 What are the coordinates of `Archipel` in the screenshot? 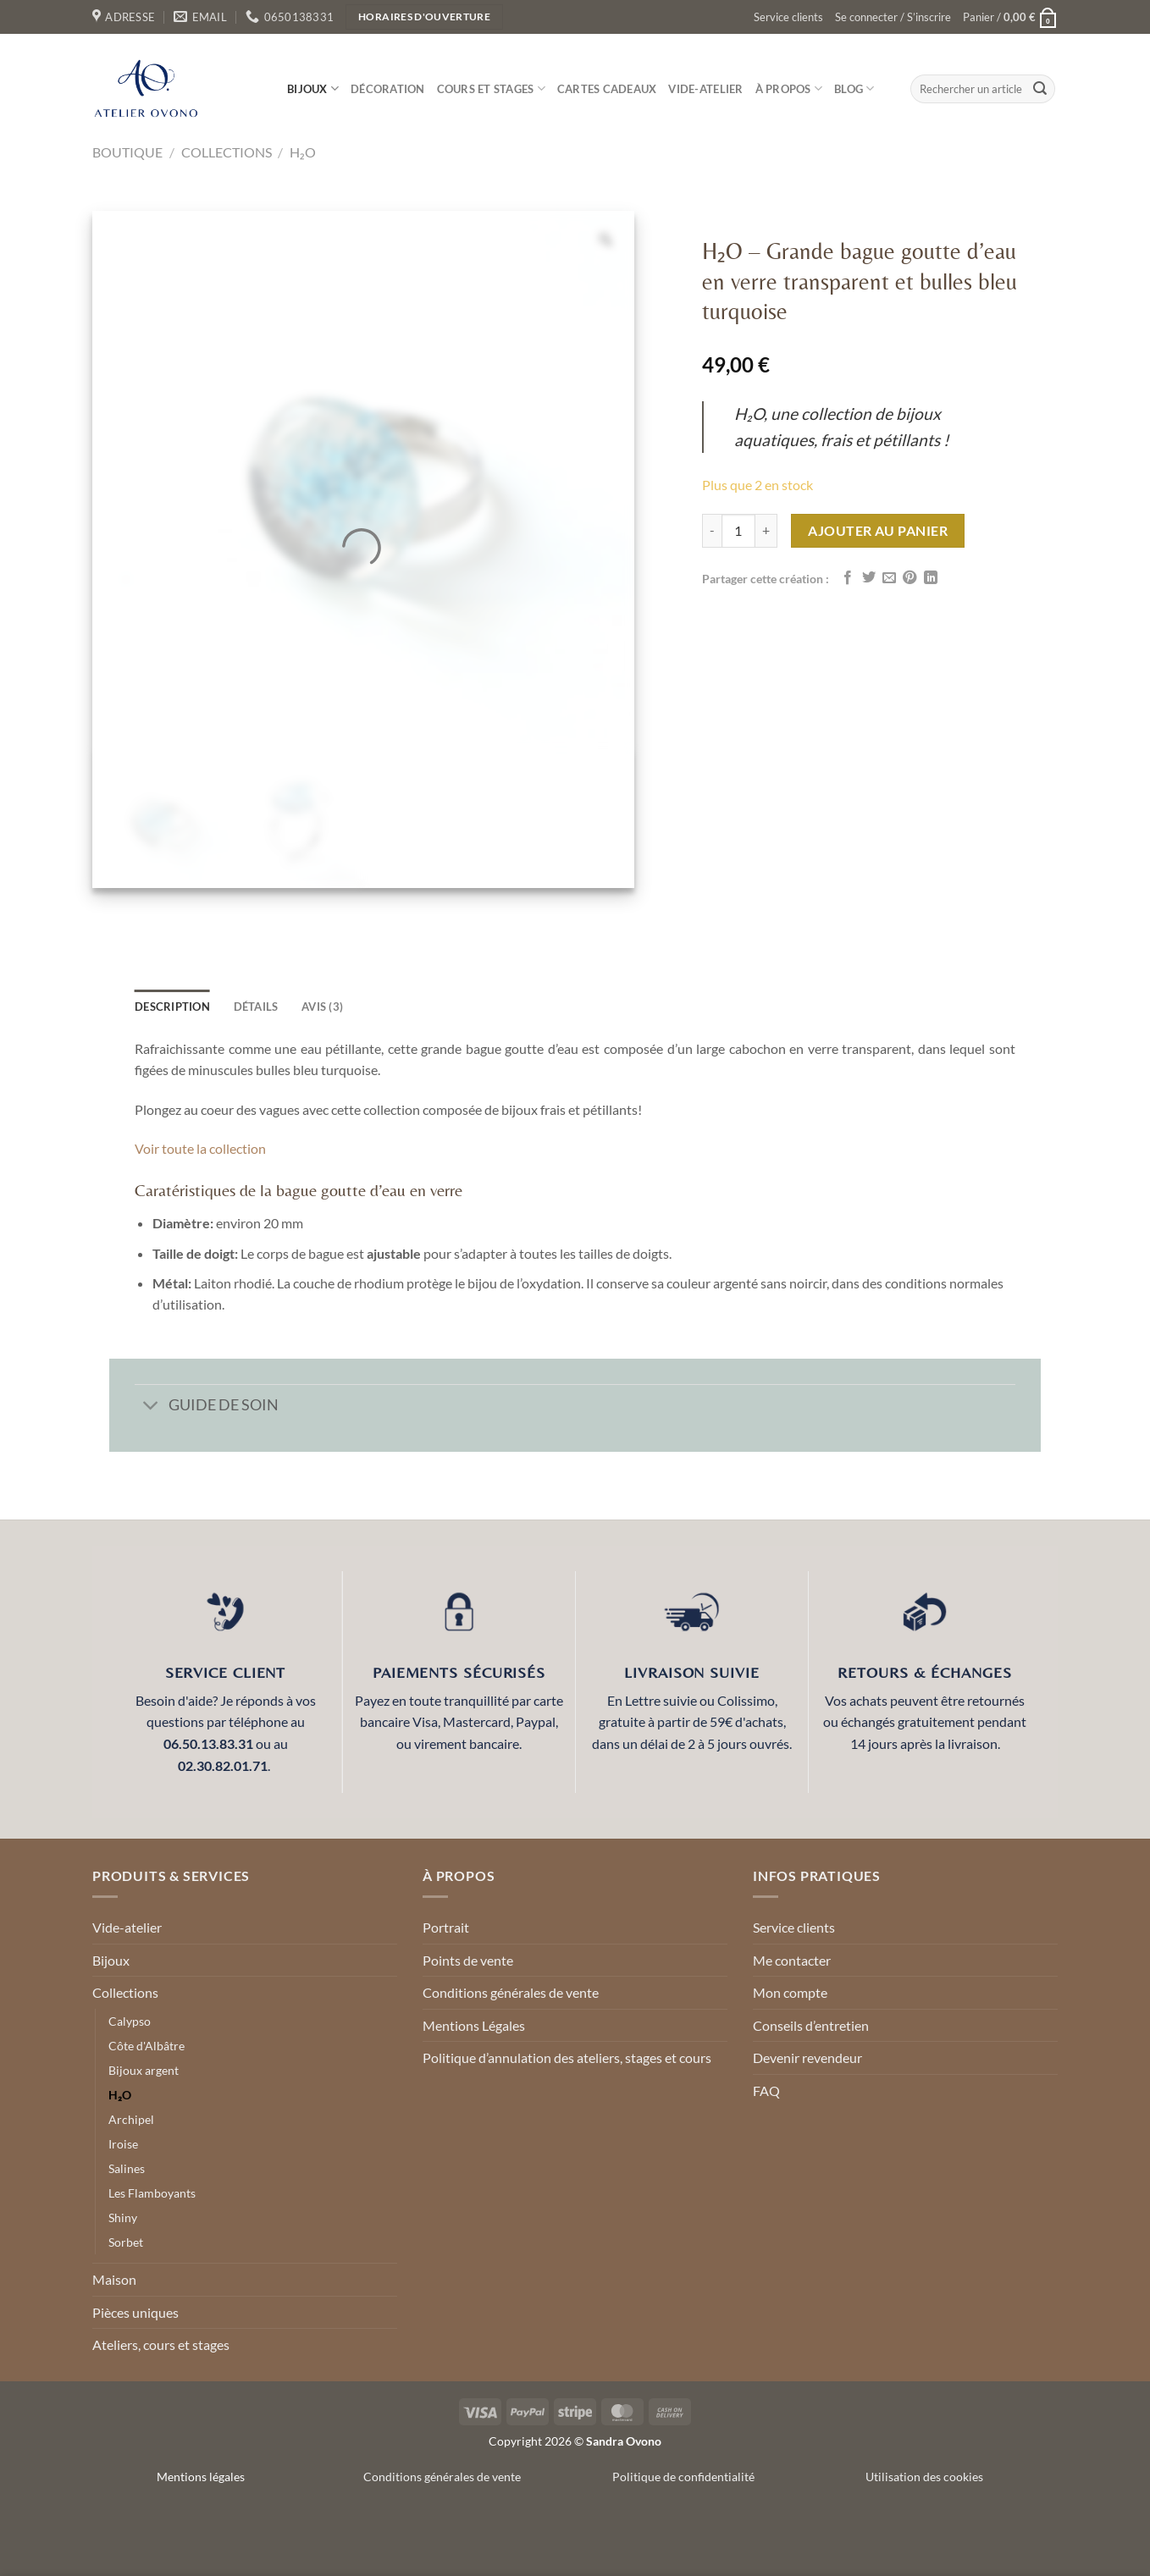 It's located at (131, 2119).